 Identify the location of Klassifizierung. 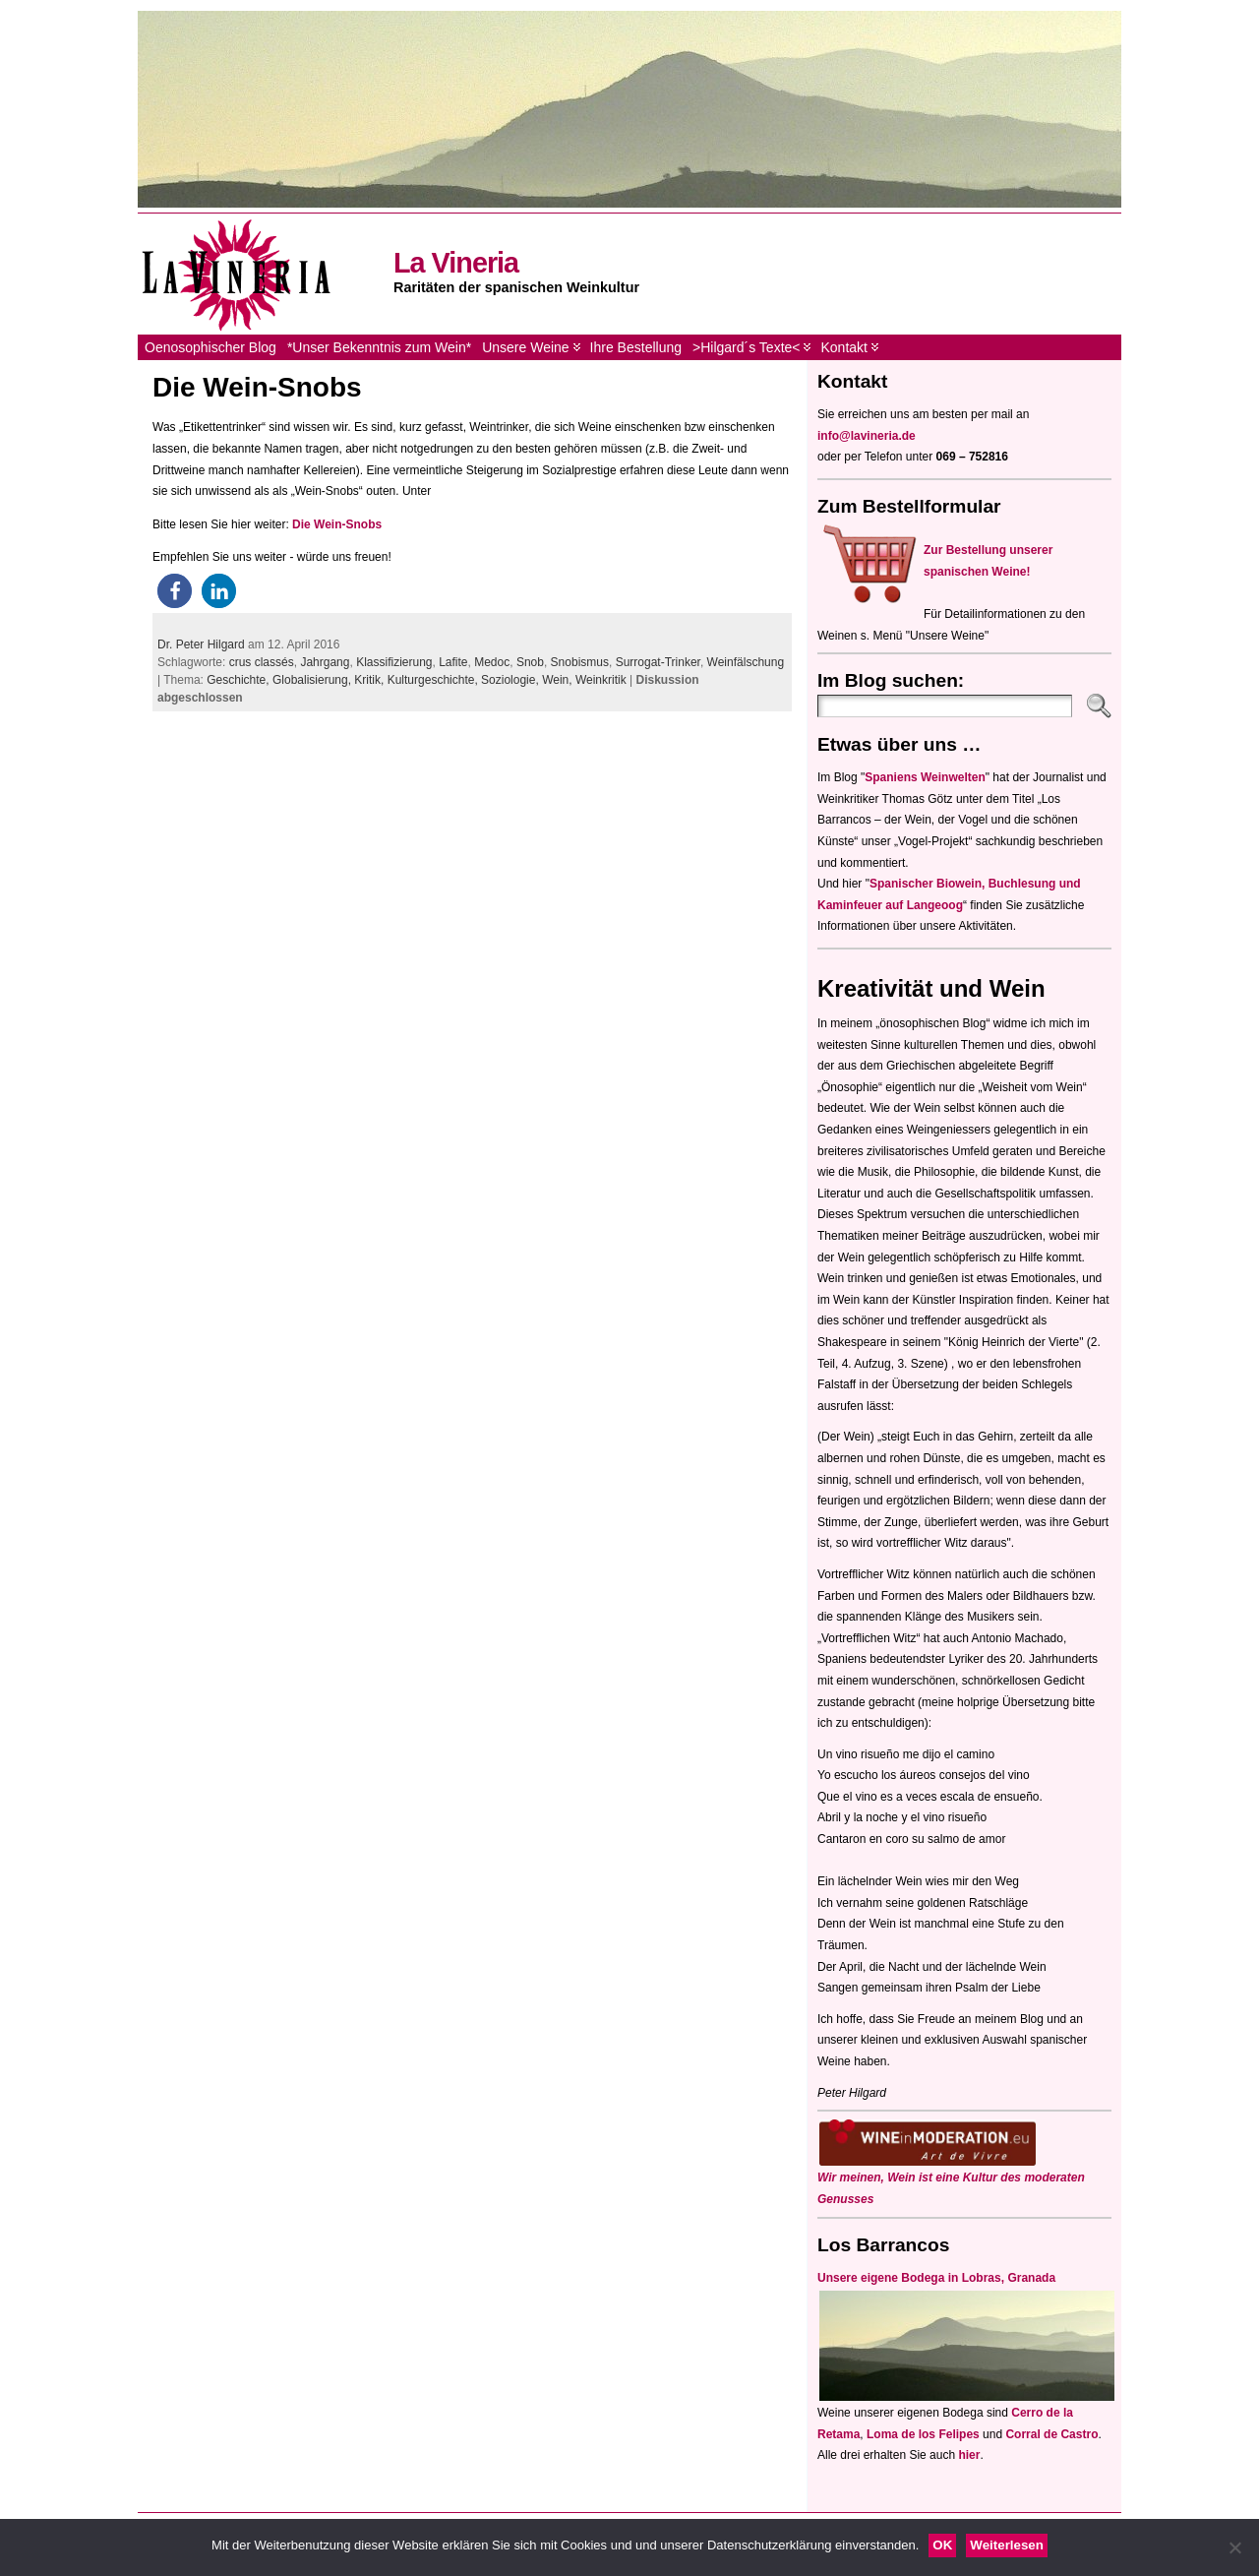
(394, 662).